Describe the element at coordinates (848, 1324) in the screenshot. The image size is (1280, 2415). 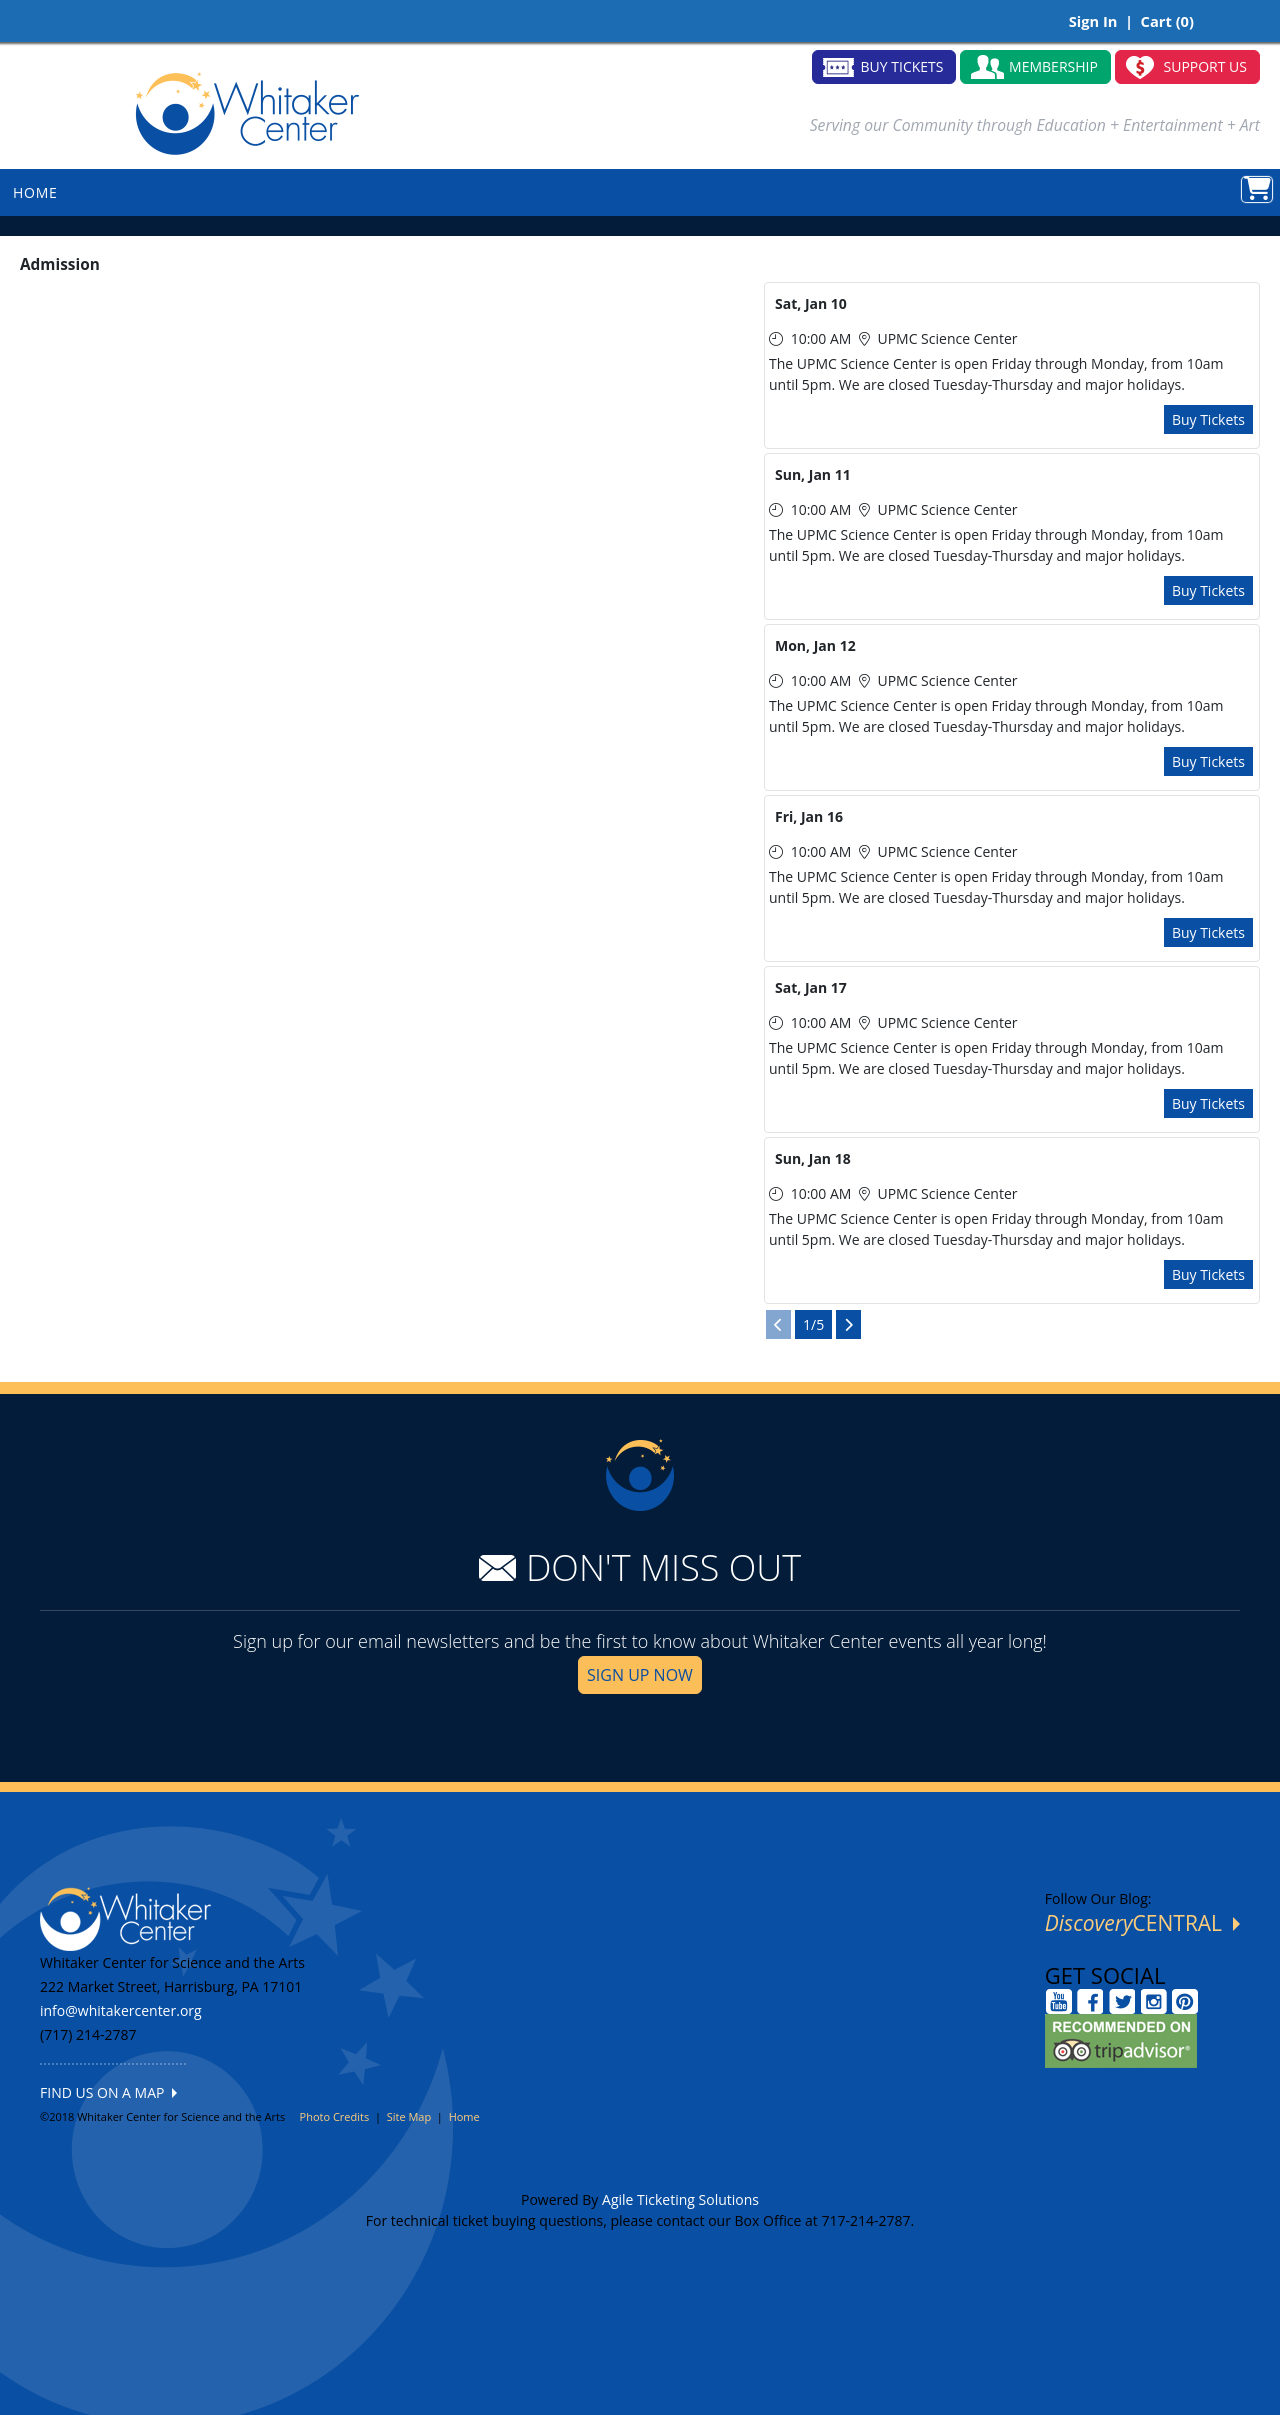
I see `[View Next Page]` at that location.